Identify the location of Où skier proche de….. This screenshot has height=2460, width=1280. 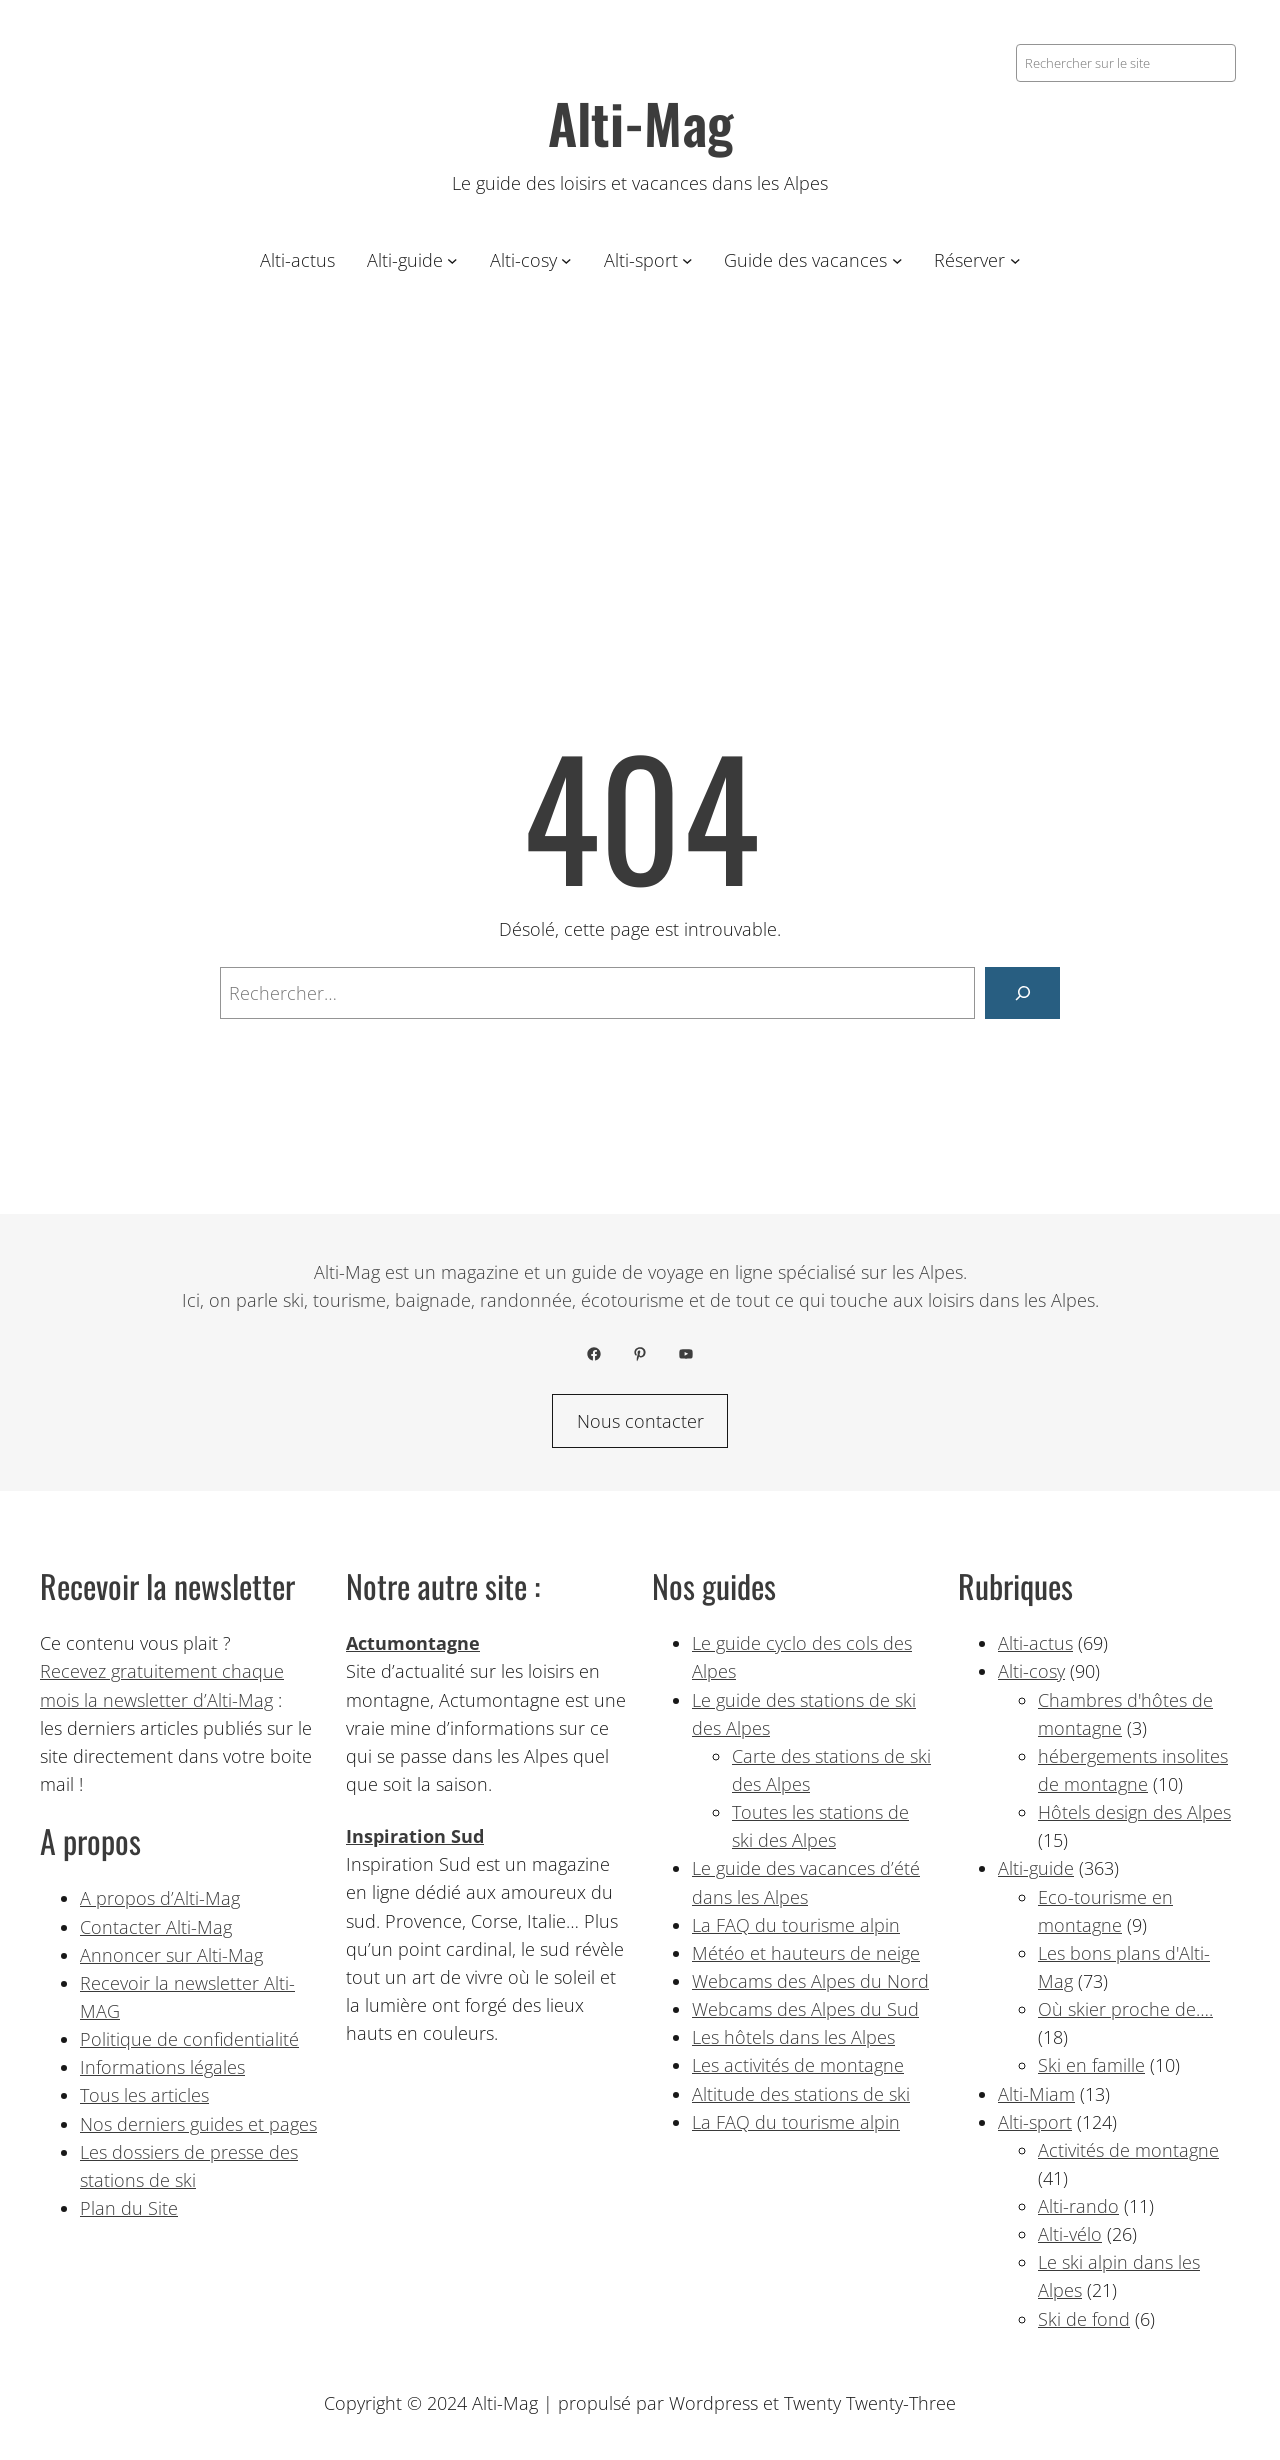
(1125, 2009).